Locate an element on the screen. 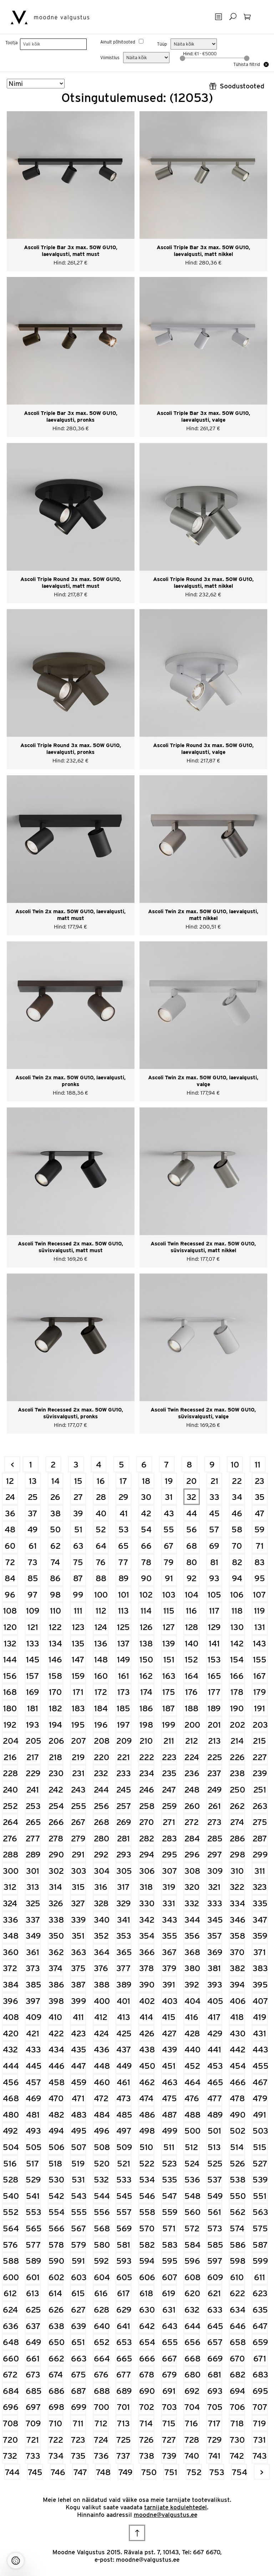  207 is located at coordinates (78, 1740).